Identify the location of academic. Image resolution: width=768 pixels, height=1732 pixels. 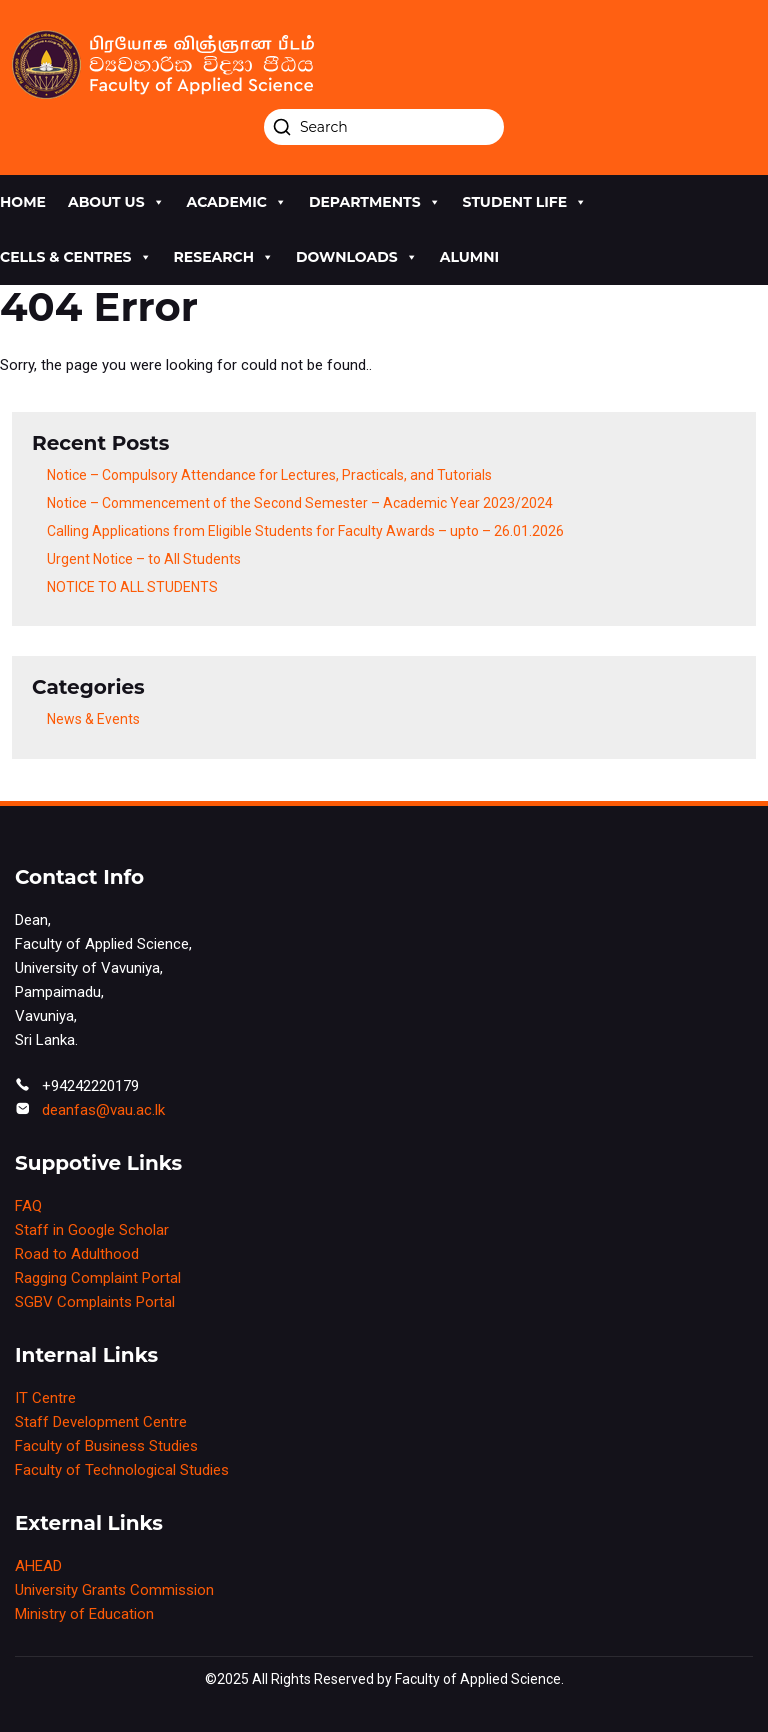
(237, 202).